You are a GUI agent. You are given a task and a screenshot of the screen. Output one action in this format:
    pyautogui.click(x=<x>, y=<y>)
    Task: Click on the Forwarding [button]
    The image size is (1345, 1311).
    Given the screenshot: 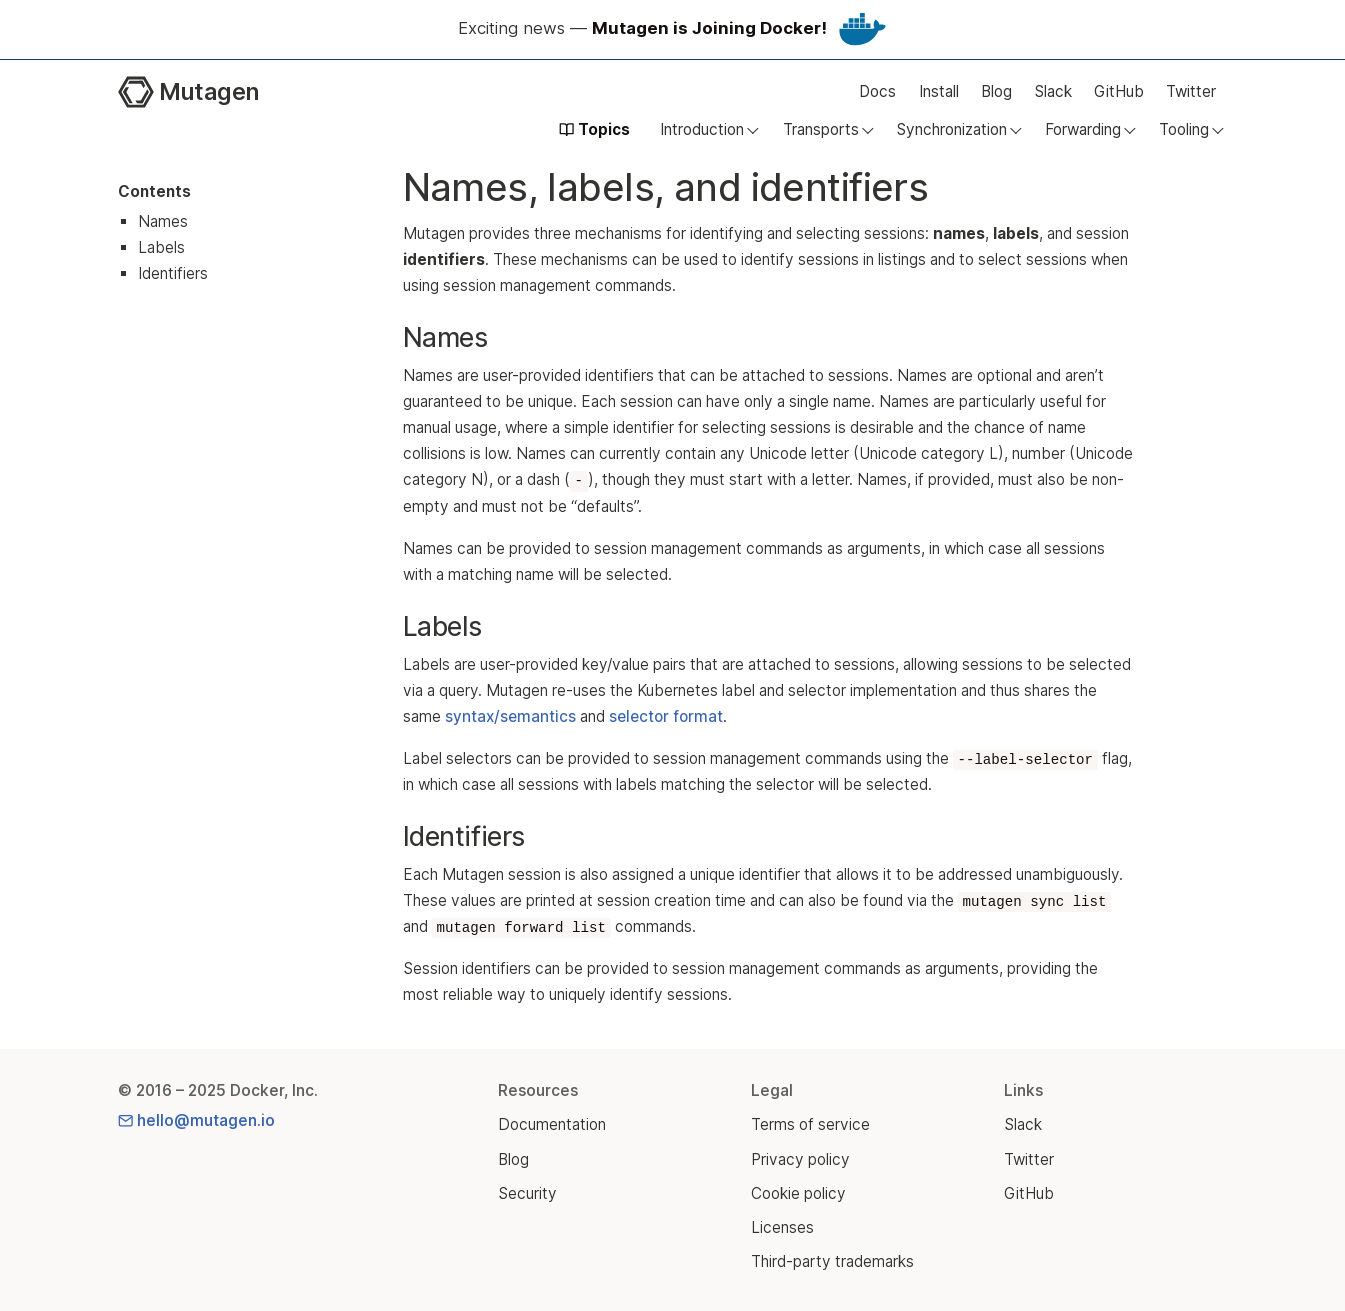 What is the action you would take?
    pyautogui.click(x=1083, y=129)
    